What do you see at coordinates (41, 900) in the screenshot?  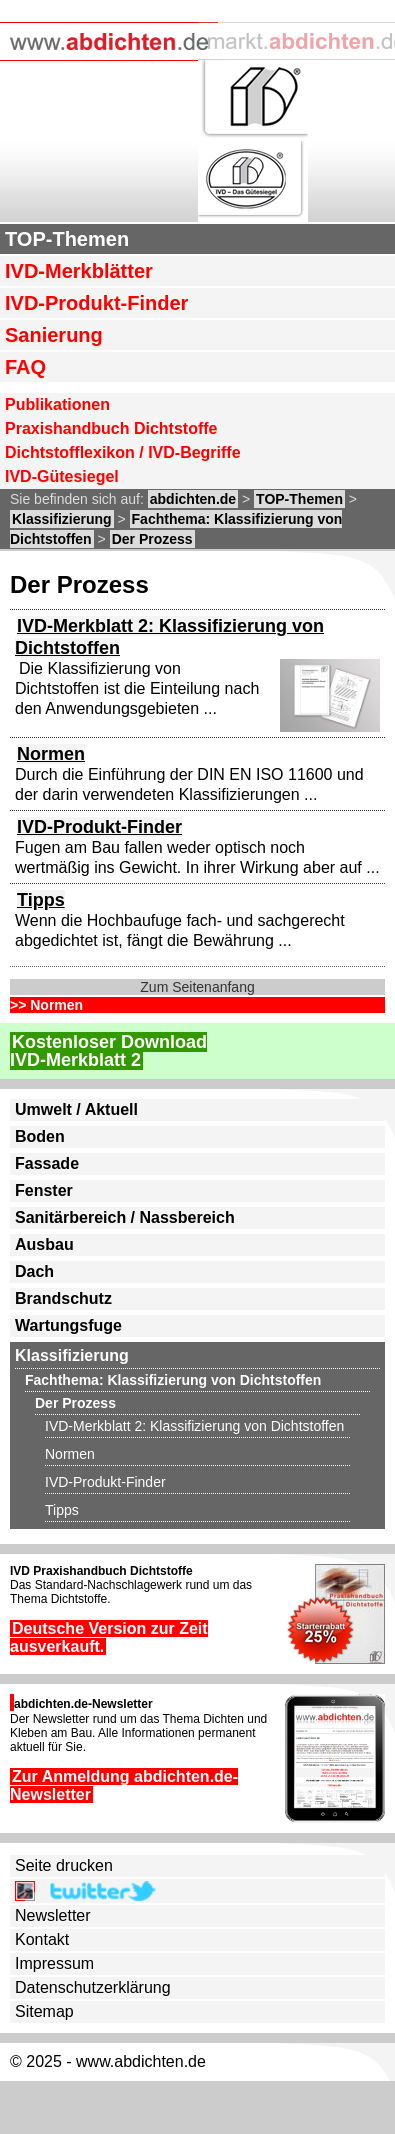 I see `Tipps` at bounding box center [41, 900].